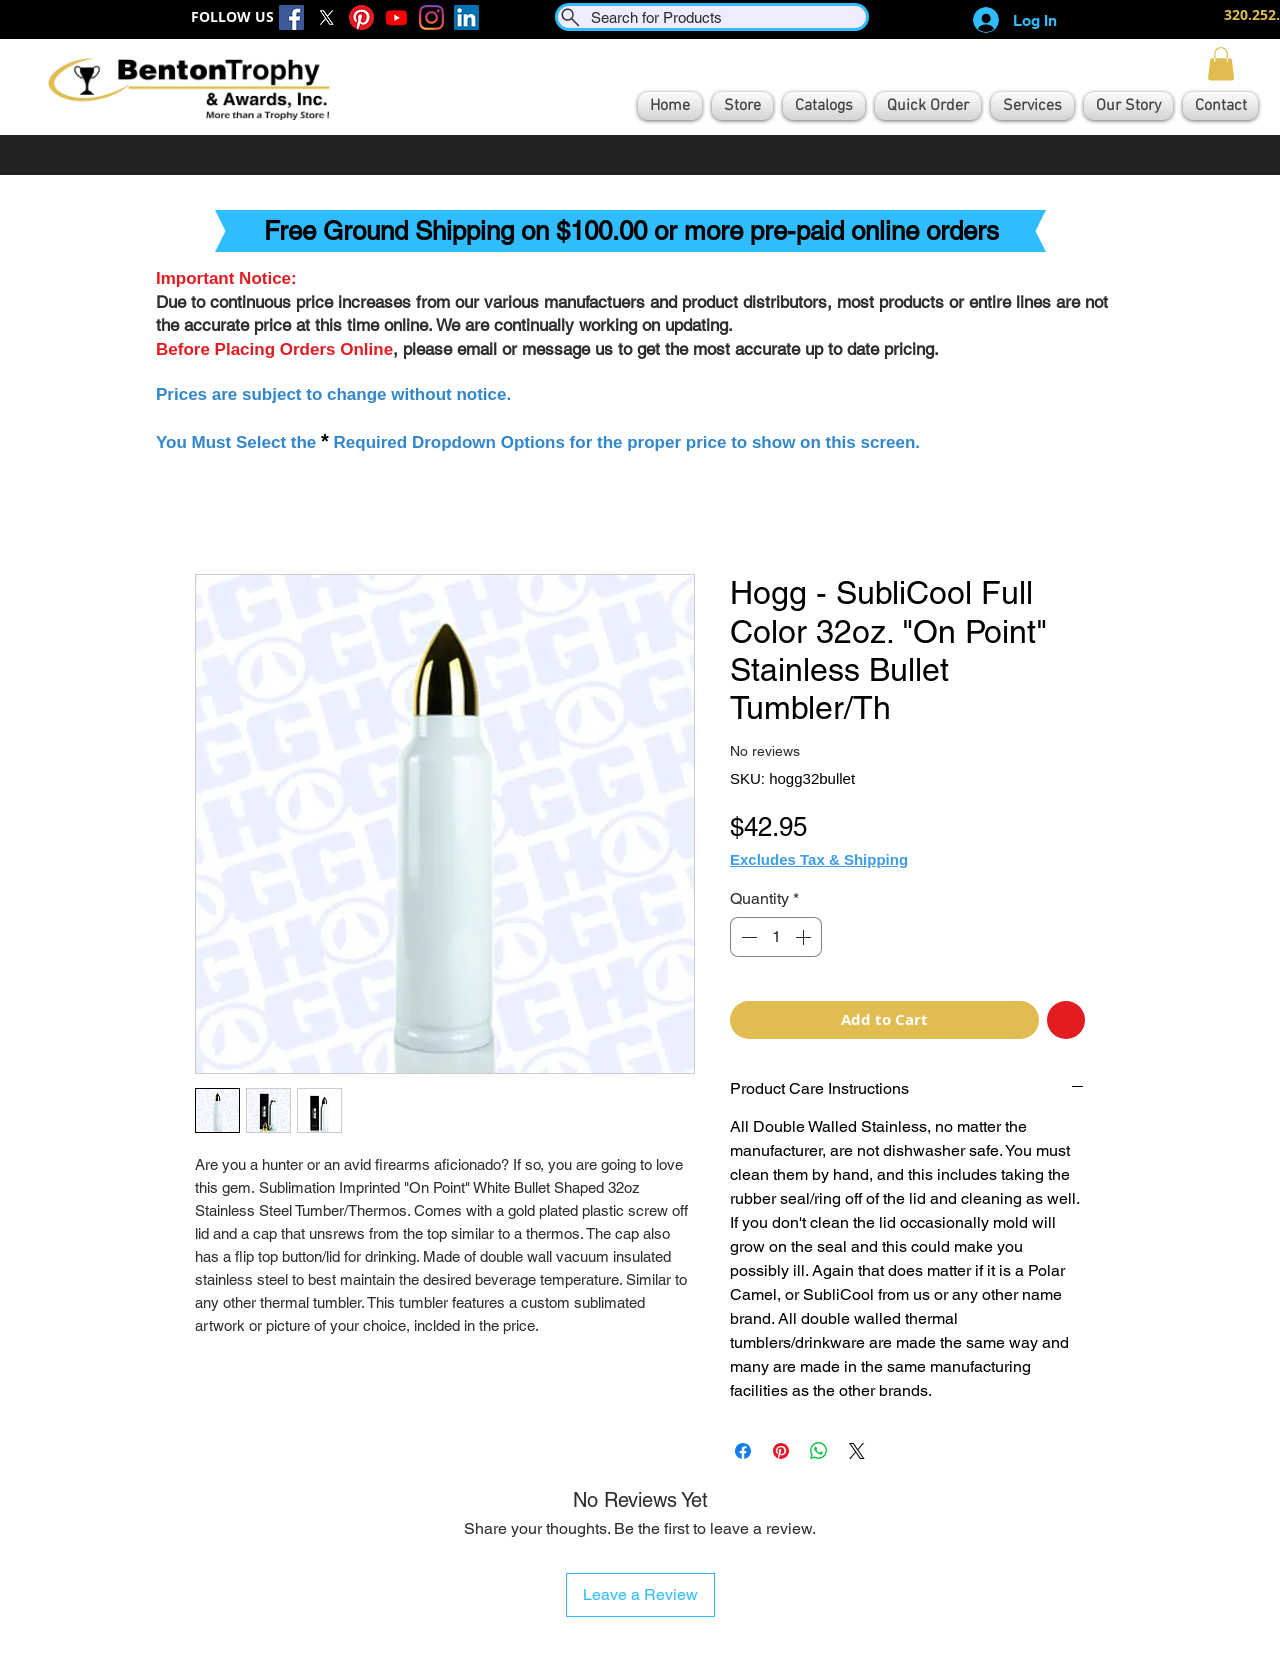 The height and width of the screenshot is (1653, 1280). What do you see at coordinates (1066, 1020) in the screenshot?
I see `[Add to Wishlist]` at bounding box center [1066, 1020].